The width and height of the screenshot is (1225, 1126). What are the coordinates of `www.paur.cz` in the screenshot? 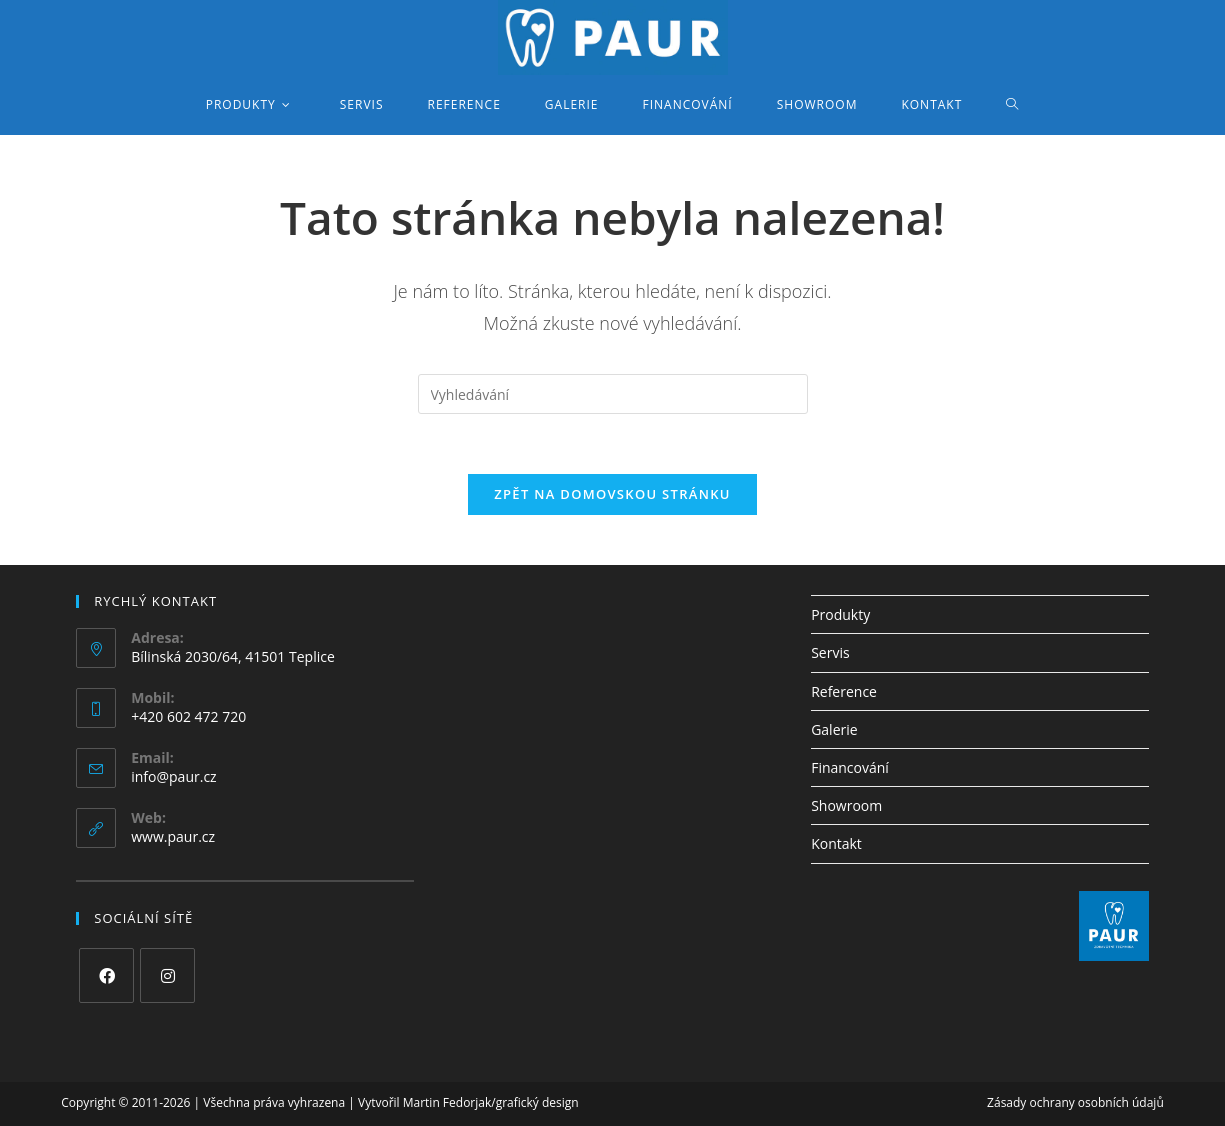 It's located at (173, 836).